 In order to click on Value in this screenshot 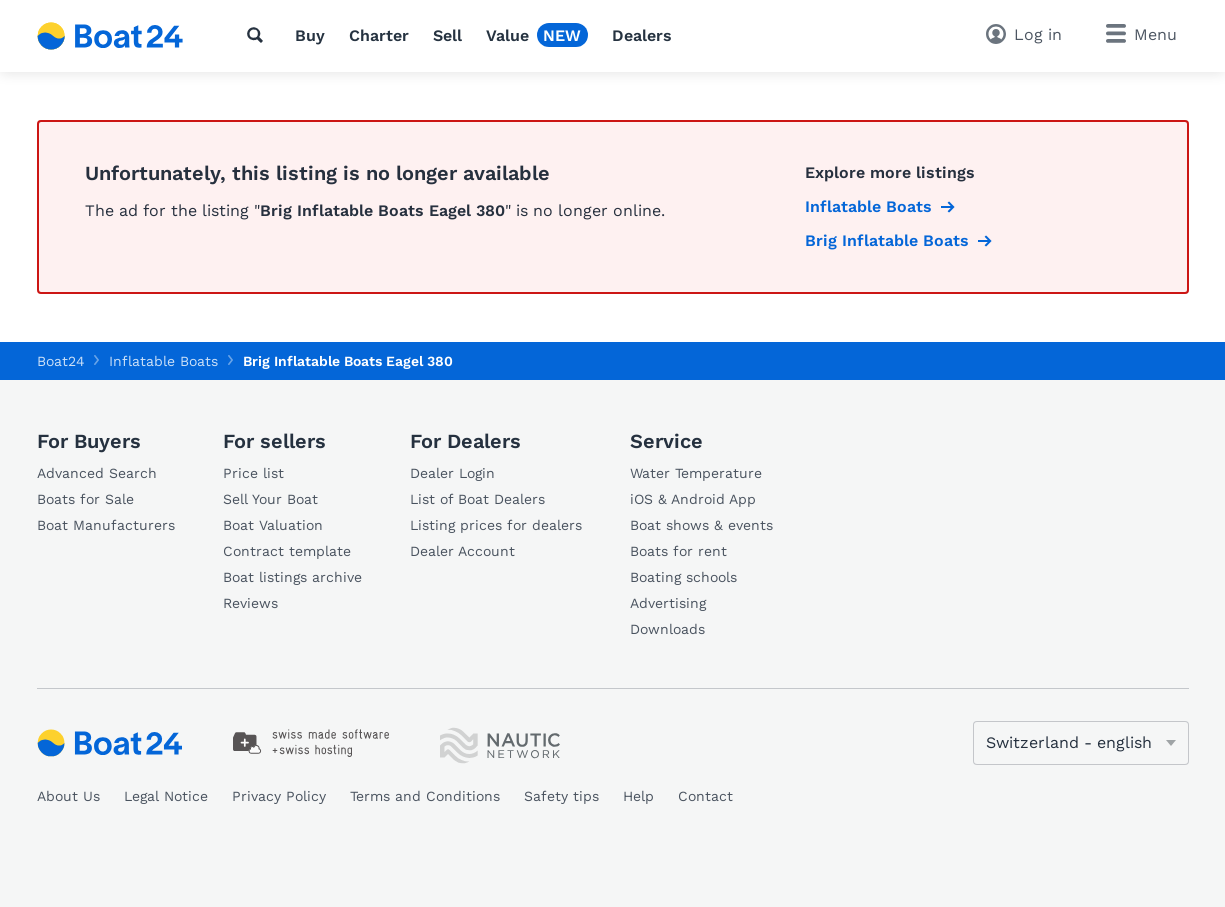, I will do `click(507, 35)`.